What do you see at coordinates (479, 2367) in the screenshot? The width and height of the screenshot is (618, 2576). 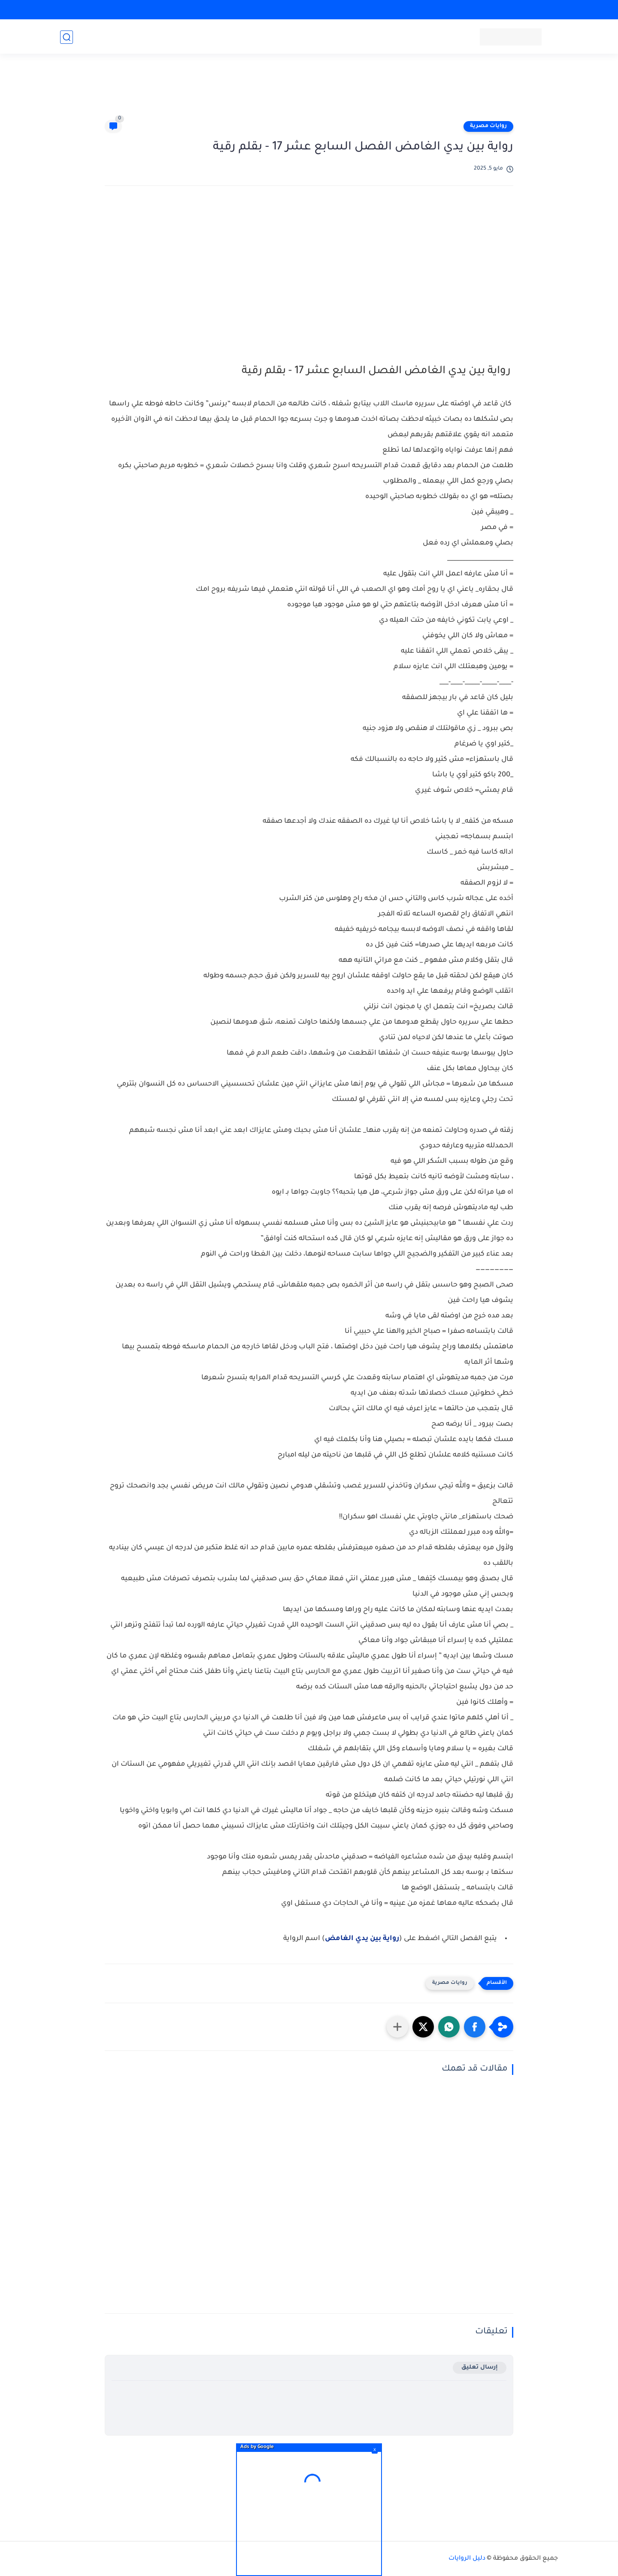 I see `إرسال تعليق` at bounding box center [479, 2367].